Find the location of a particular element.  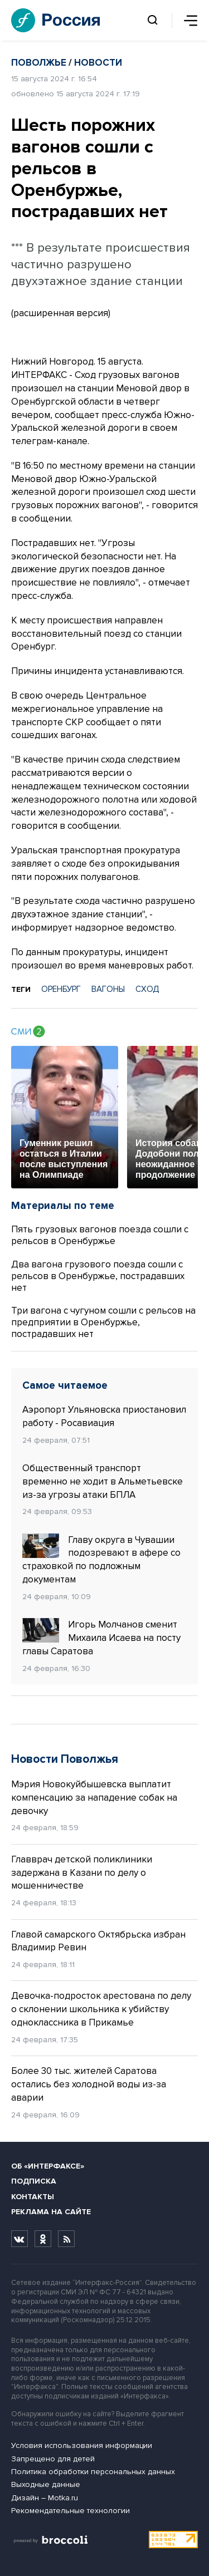

Подписка is located at coordinates (33, 2181).